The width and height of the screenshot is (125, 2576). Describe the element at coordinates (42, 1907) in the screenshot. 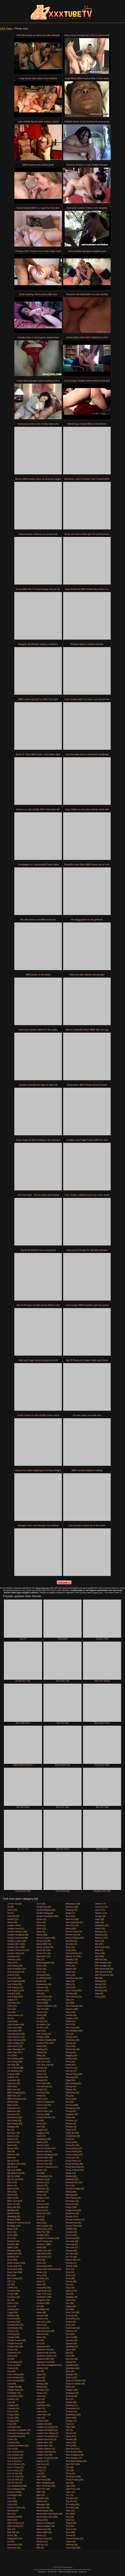

I see `Double Anal` at that location.